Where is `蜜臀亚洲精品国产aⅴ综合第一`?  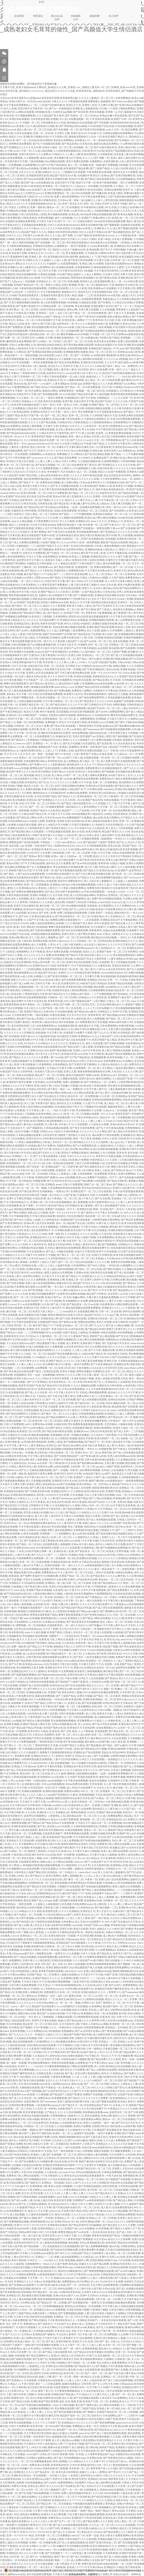
蜜臀亚洲精品国产aⅴ综合第一 is located at coordinates (74, 2232).